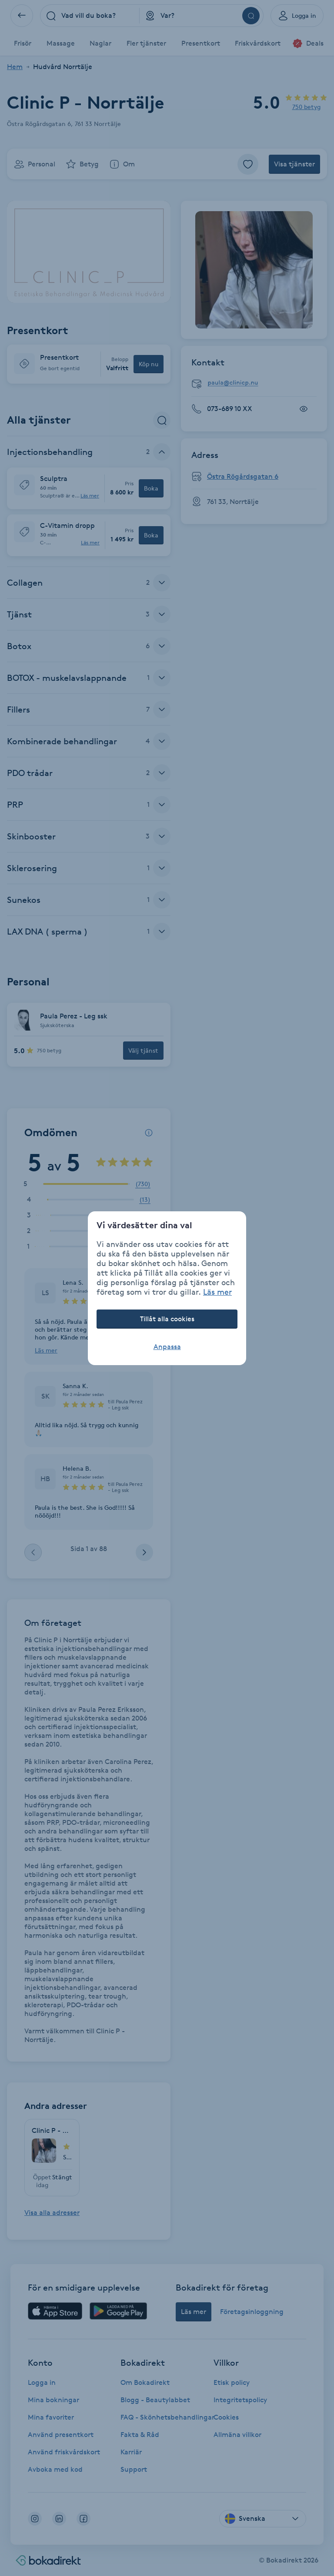 The width and height of the screenshot is (334, 2576). What do you see at coordinates (217, 1291) in the screenshot?
I see `Läs mer` at bounding box center [217, 1291].